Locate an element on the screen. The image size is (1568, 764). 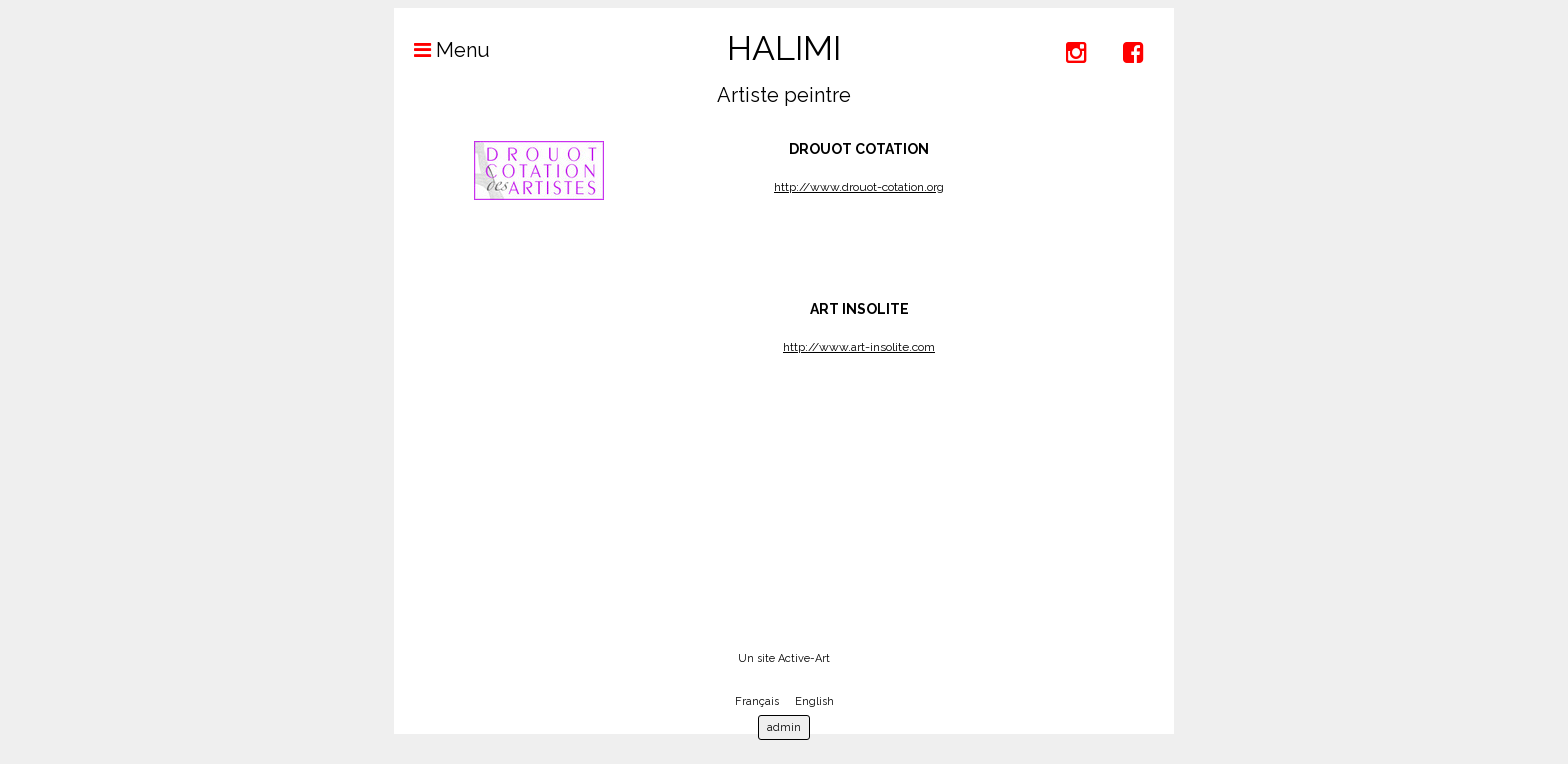
Français is located at coordinates (757, 701).